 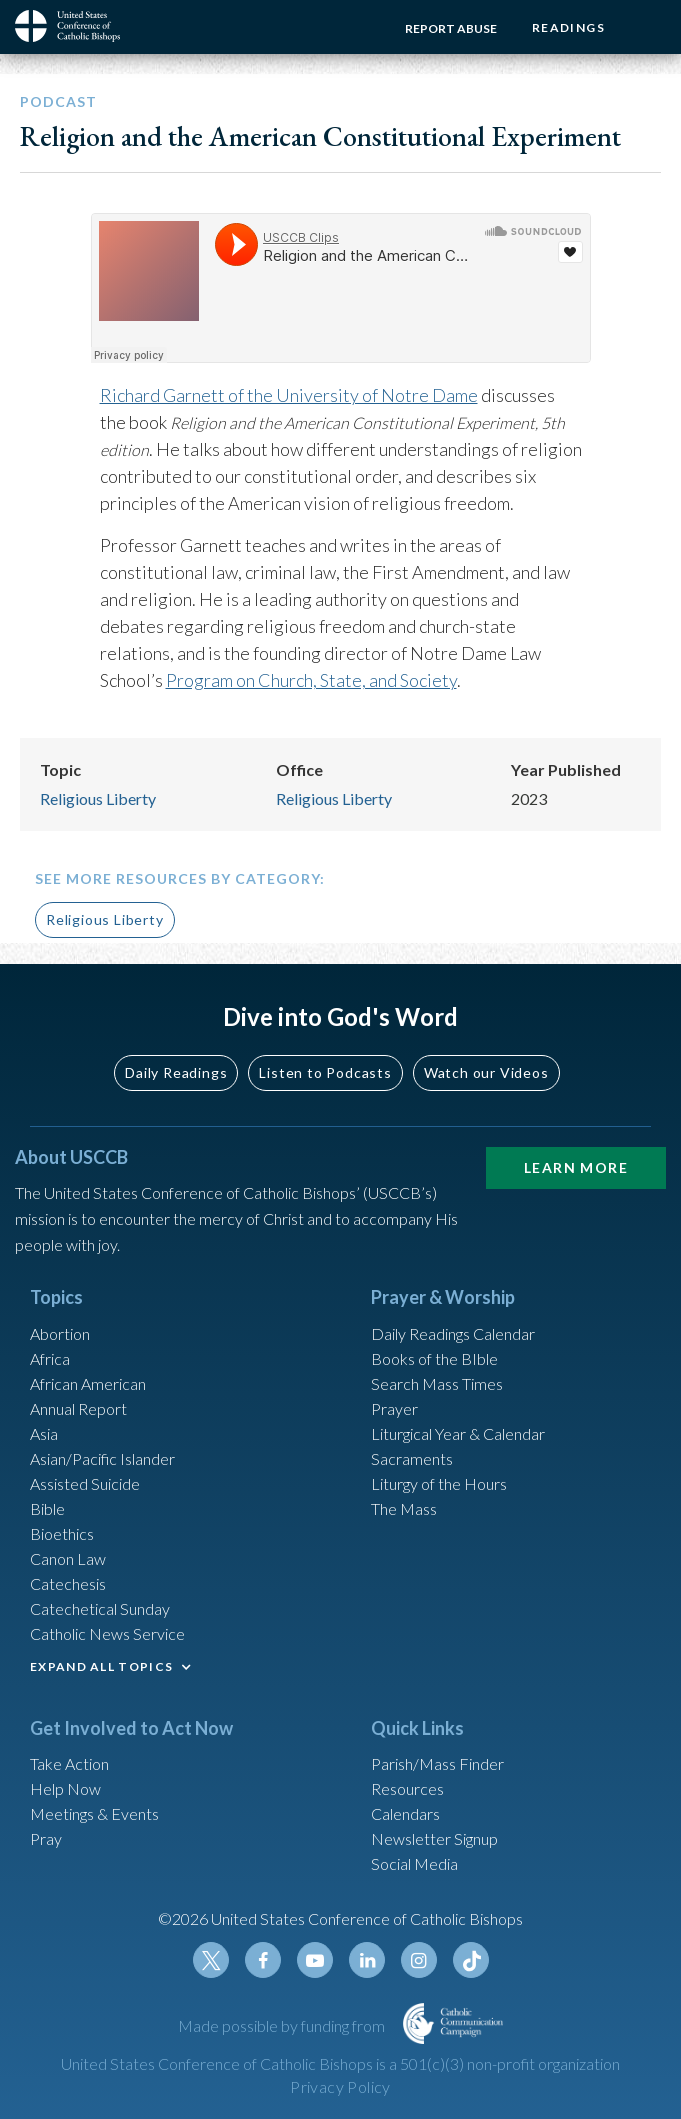 I want to click on Readings, so click(x=568, y=27).